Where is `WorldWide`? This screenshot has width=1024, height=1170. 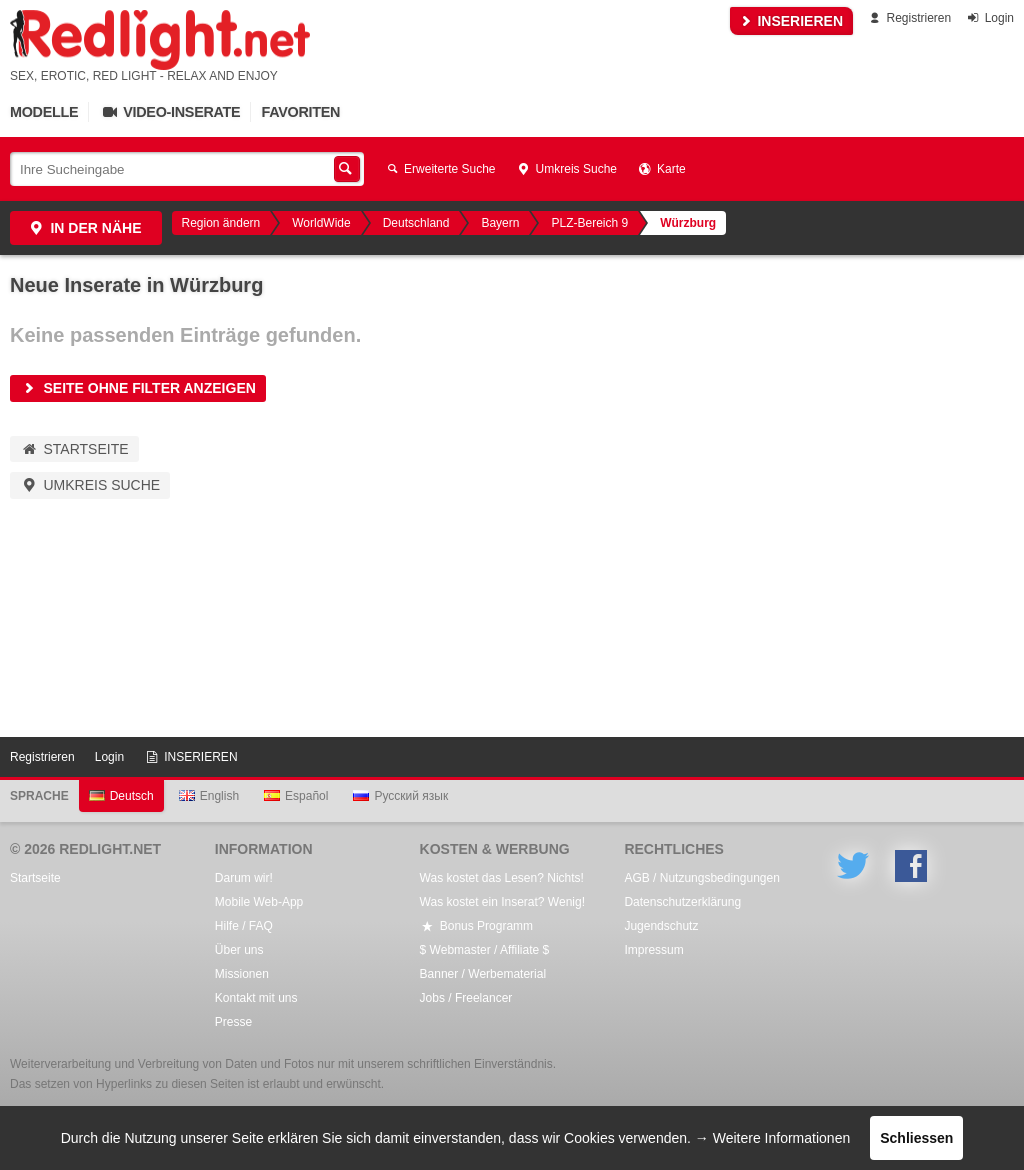 WorldWide is located at coordinates (321, 223).